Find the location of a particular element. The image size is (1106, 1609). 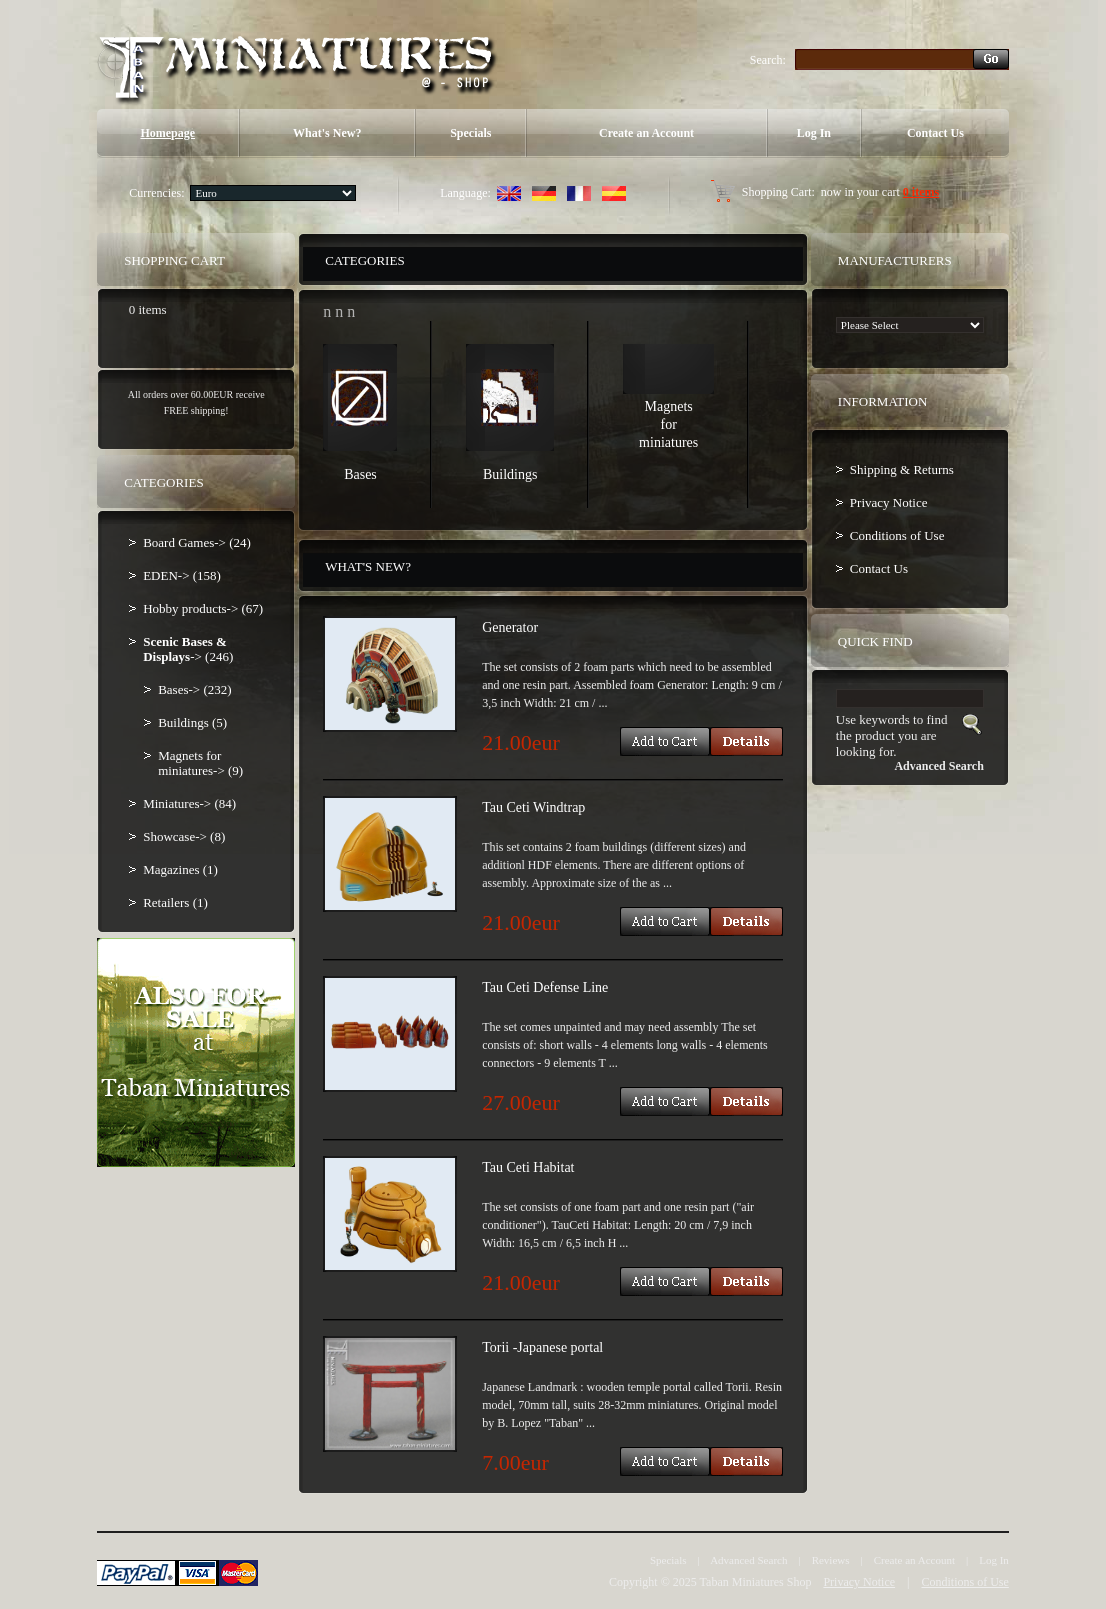

Showcase-> (8) is located at coordinates (184, 836).